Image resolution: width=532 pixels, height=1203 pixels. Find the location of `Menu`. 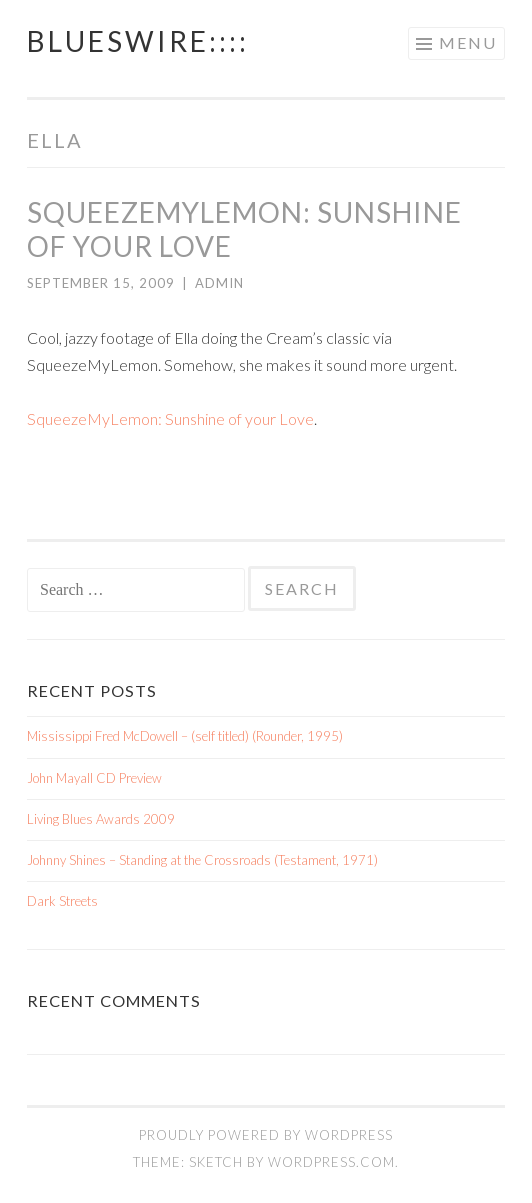

Menu is located at coordinates (468, 42).